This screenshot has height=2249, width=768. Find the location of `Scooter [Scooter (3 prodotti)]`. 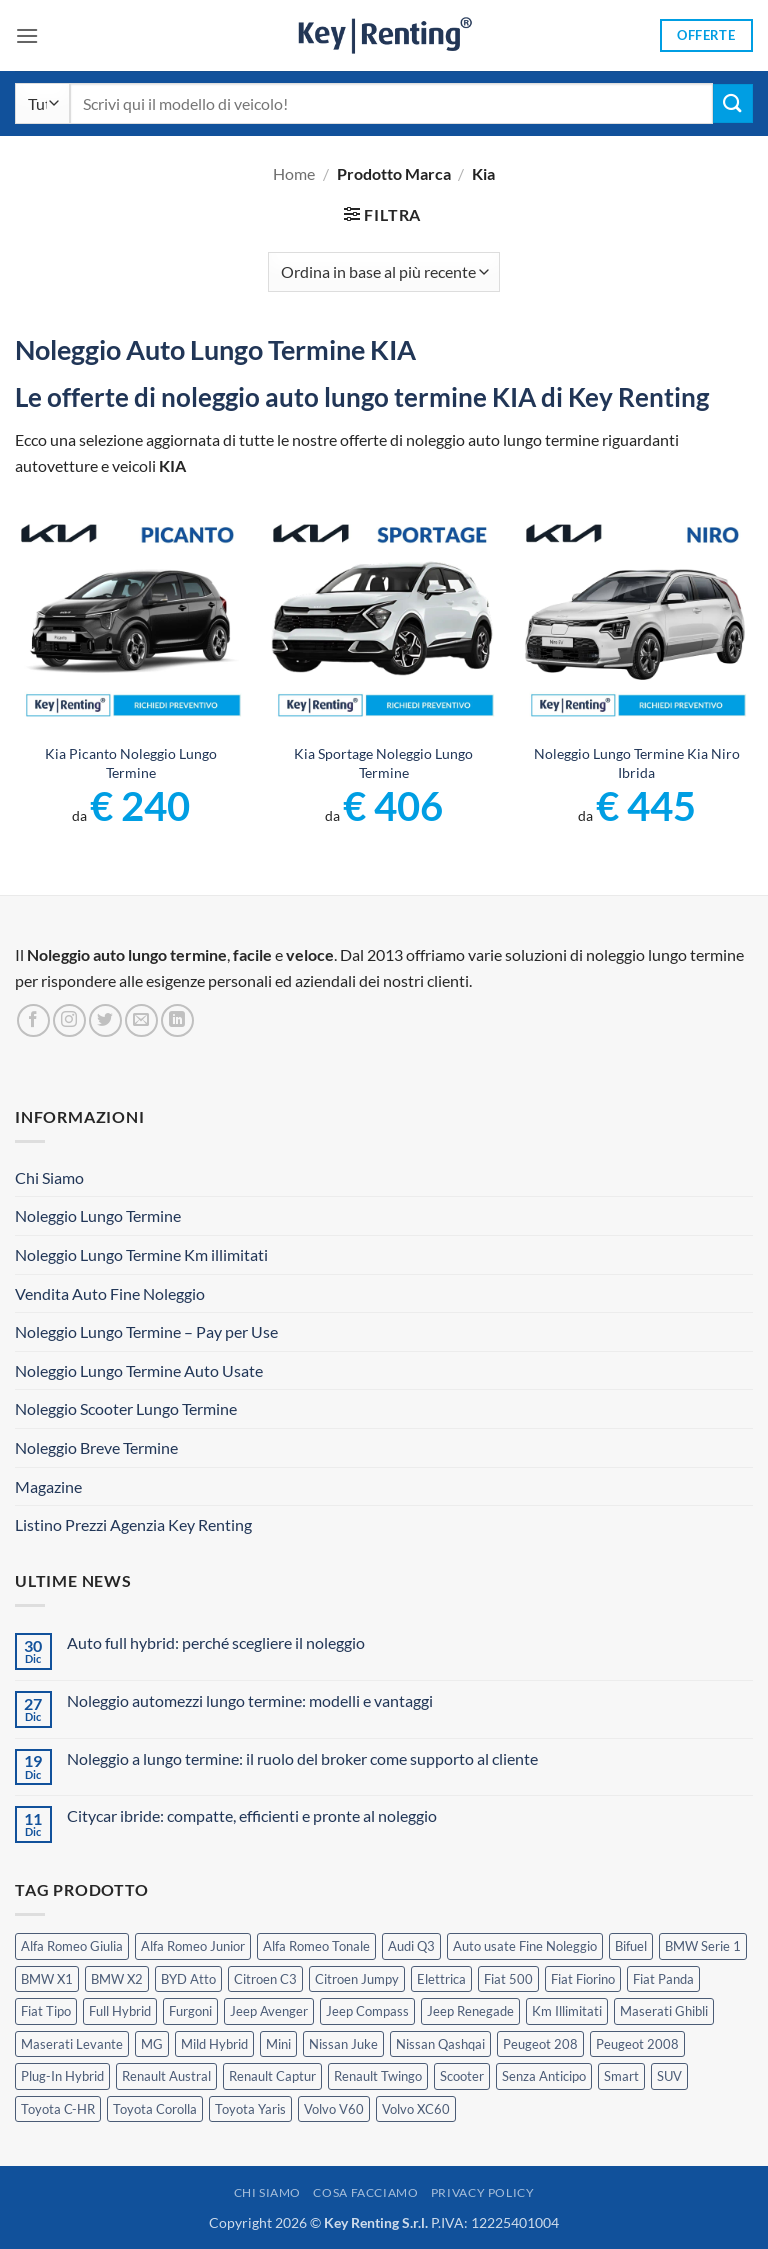

Scooter [Scooter (3 prodotti)] is located at coordinates (462, 2076).